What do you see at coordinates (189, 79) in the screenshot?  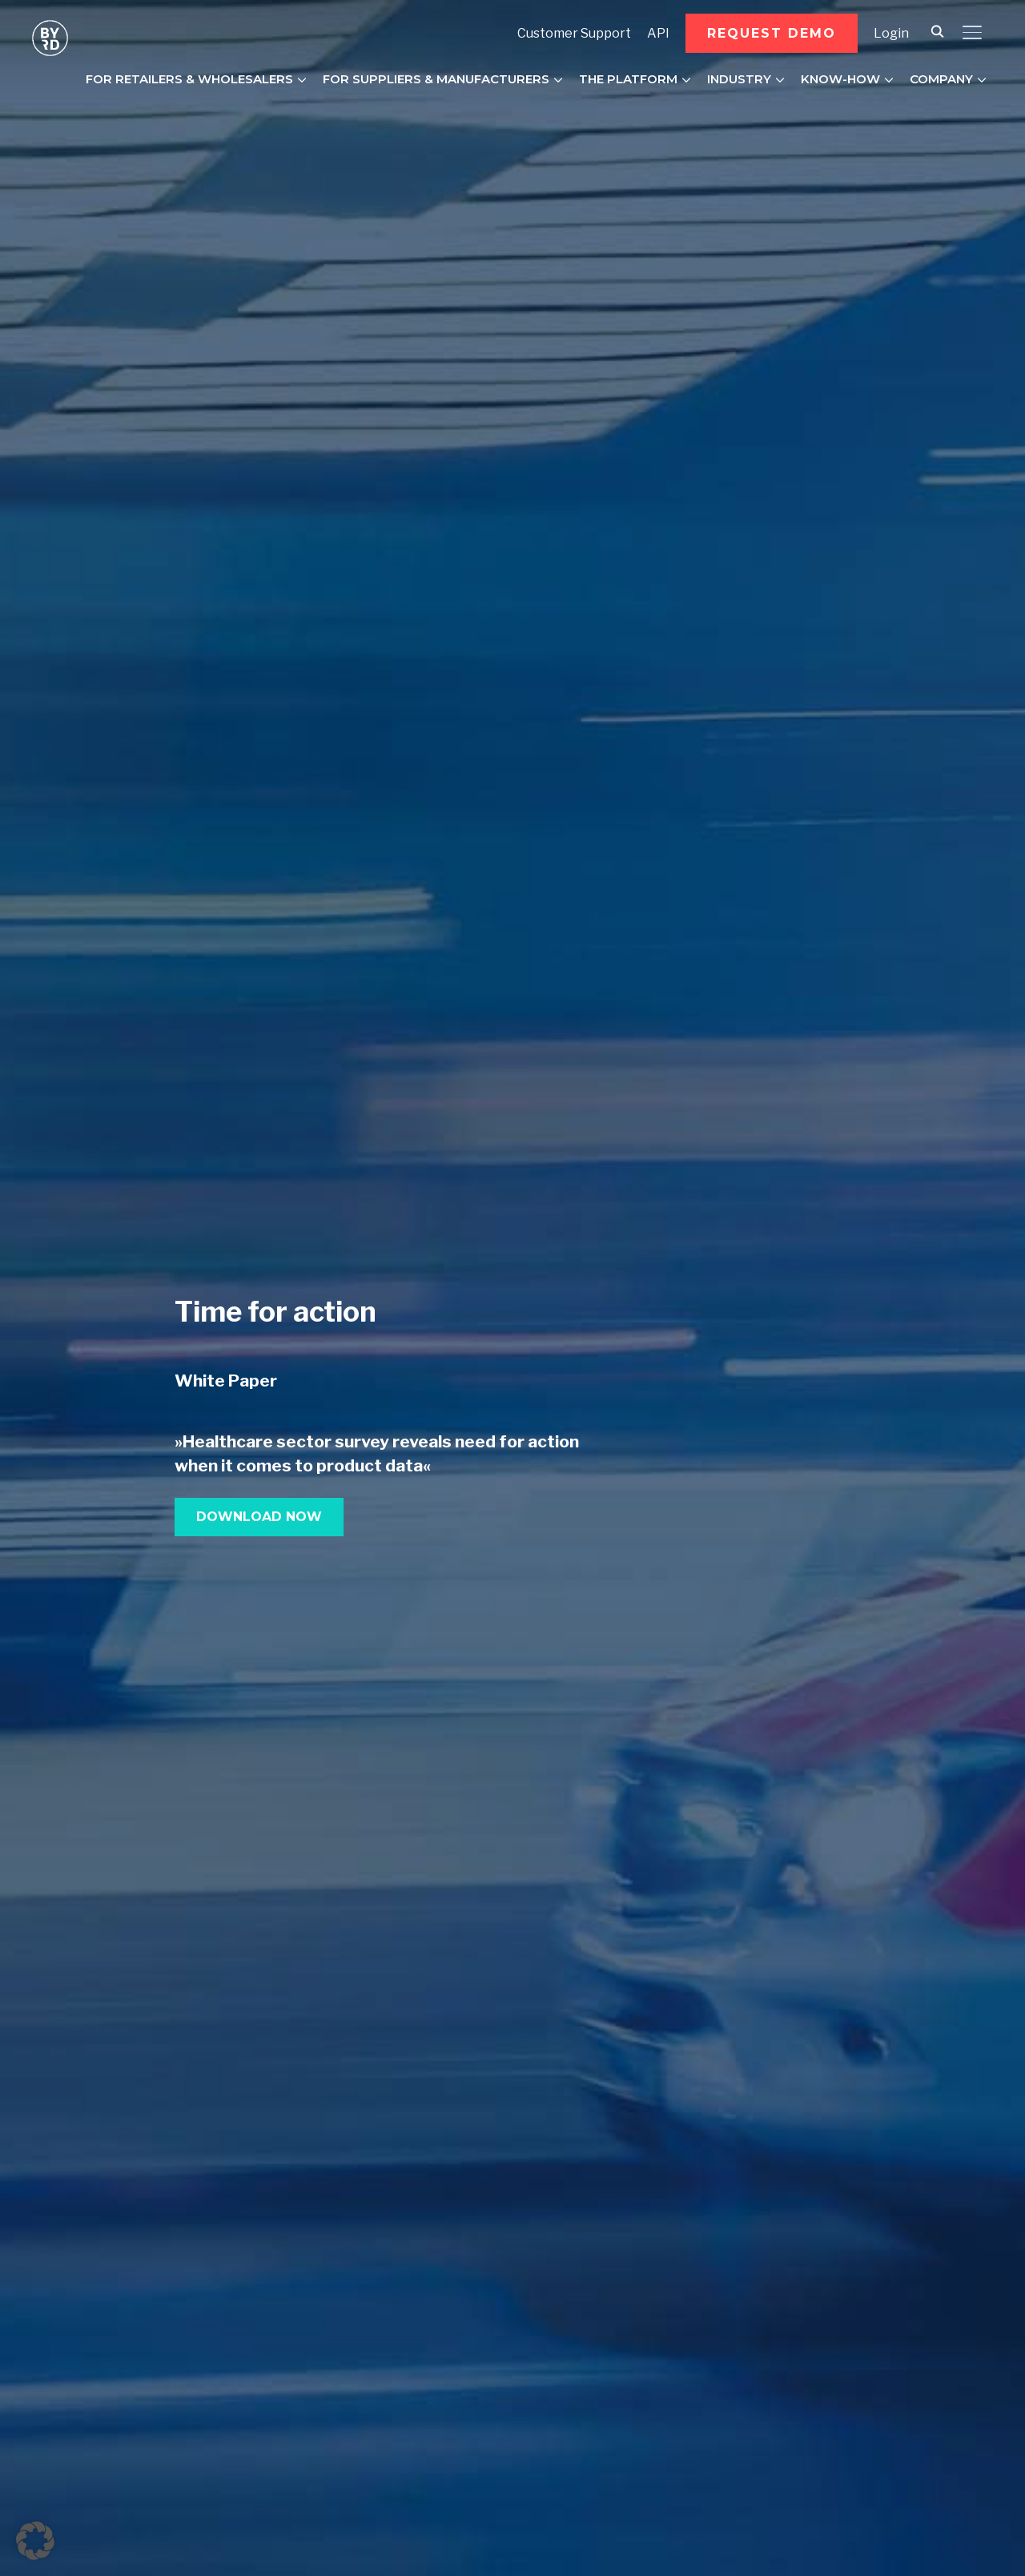 I see `FOR RETAILERS & WHOLESALERS` at bounding box center [189, 79].